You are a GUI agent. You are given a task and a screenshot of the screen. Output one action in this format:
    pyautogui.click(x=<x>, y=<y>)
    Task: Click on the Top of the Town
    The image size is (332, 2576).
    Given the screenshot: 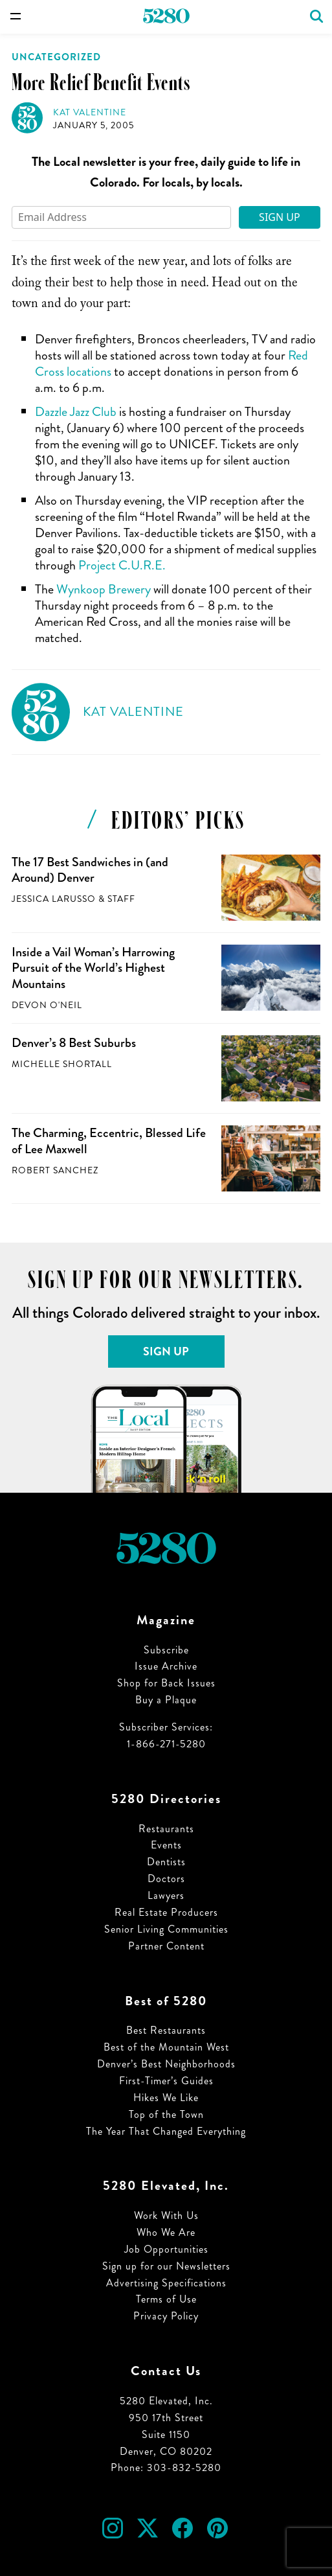 What is the action you would take?
    pyautogui.click(x=166, y=2114)
    